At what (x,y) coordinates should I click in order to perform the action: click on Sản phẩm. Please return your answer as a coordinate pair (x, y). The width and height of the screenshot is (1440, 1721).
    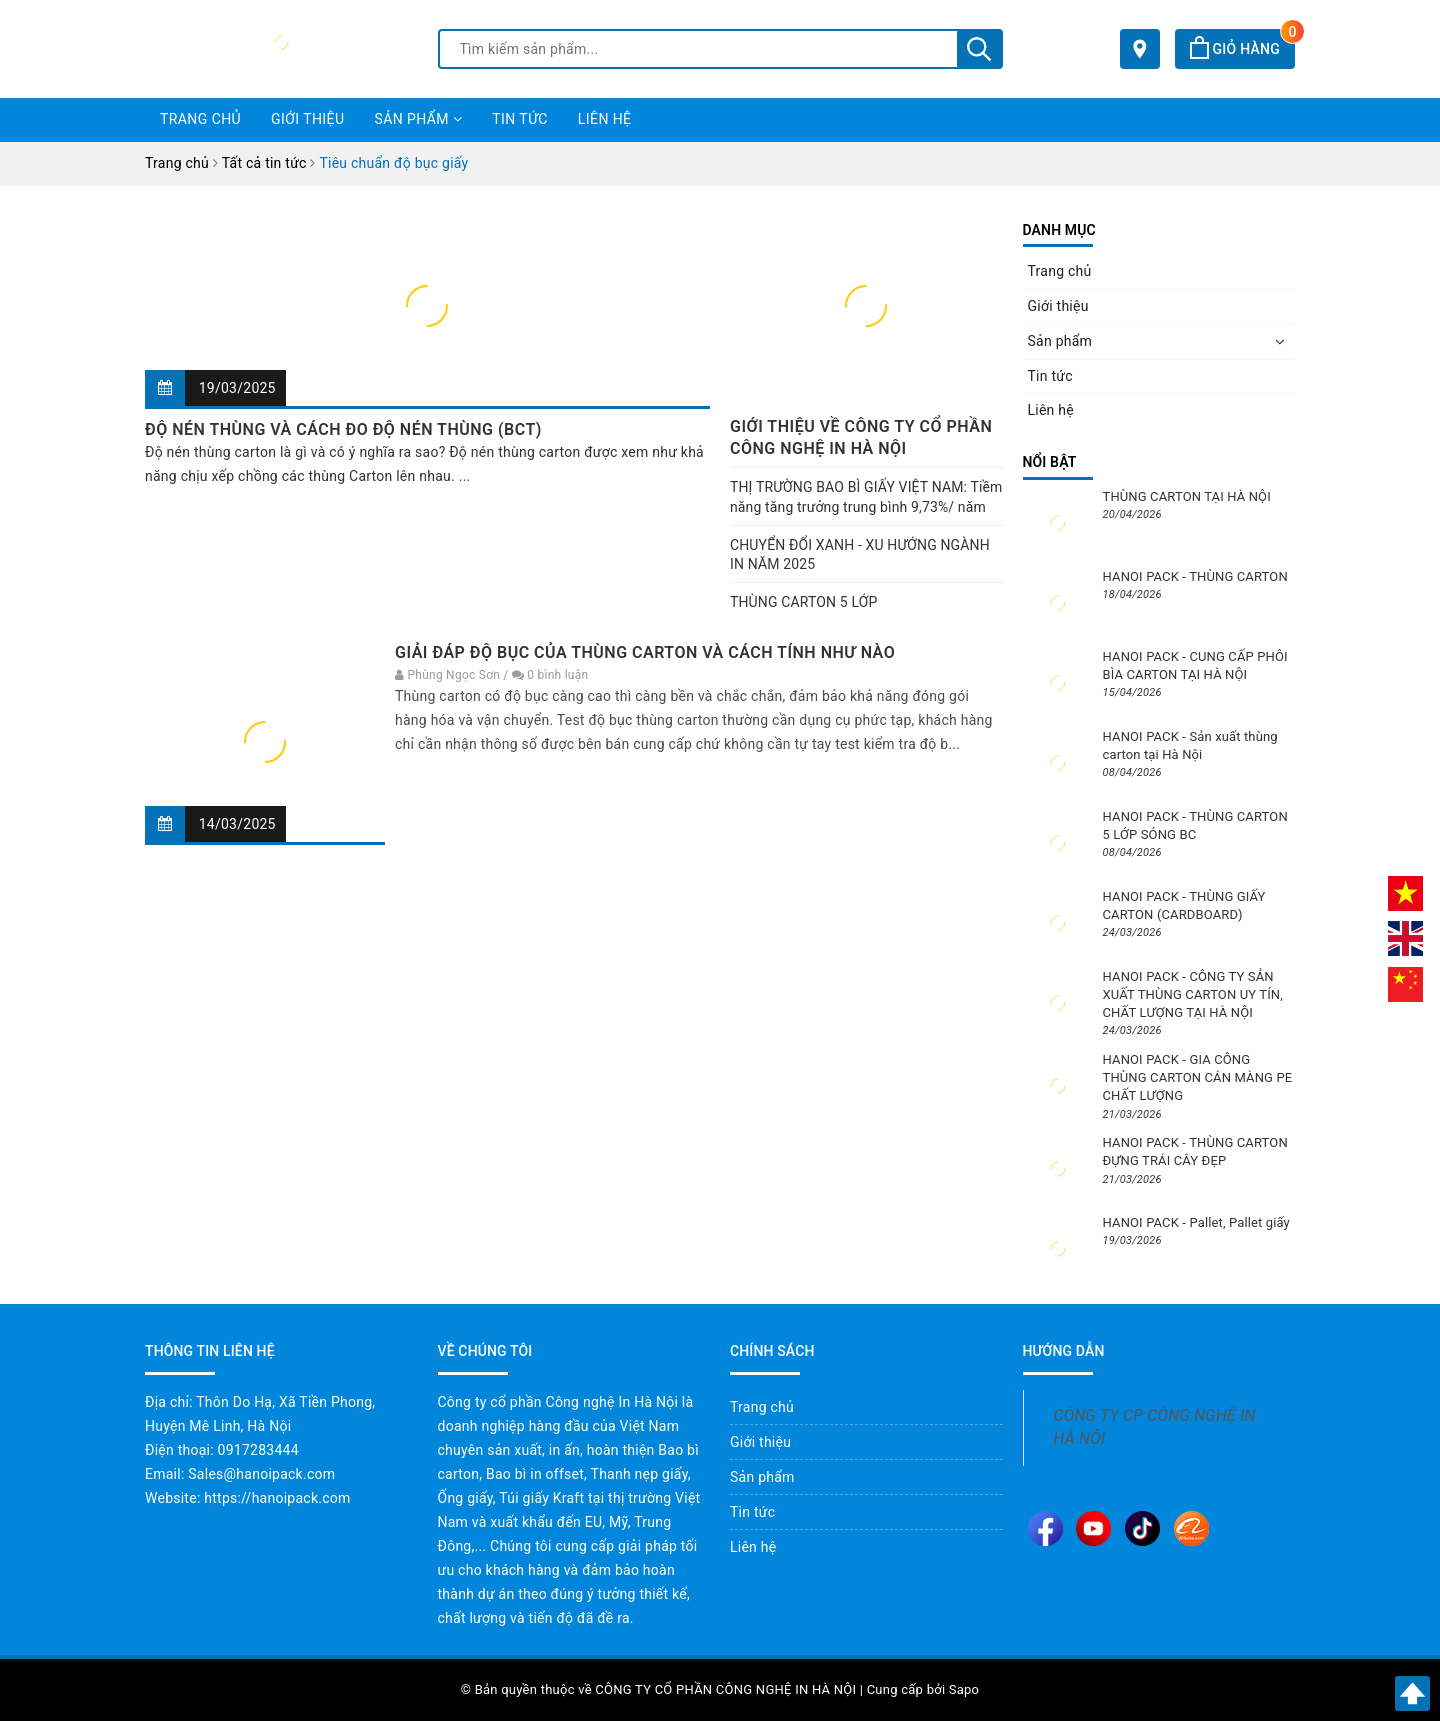
    Looking at the image, I should click on (418, 119).